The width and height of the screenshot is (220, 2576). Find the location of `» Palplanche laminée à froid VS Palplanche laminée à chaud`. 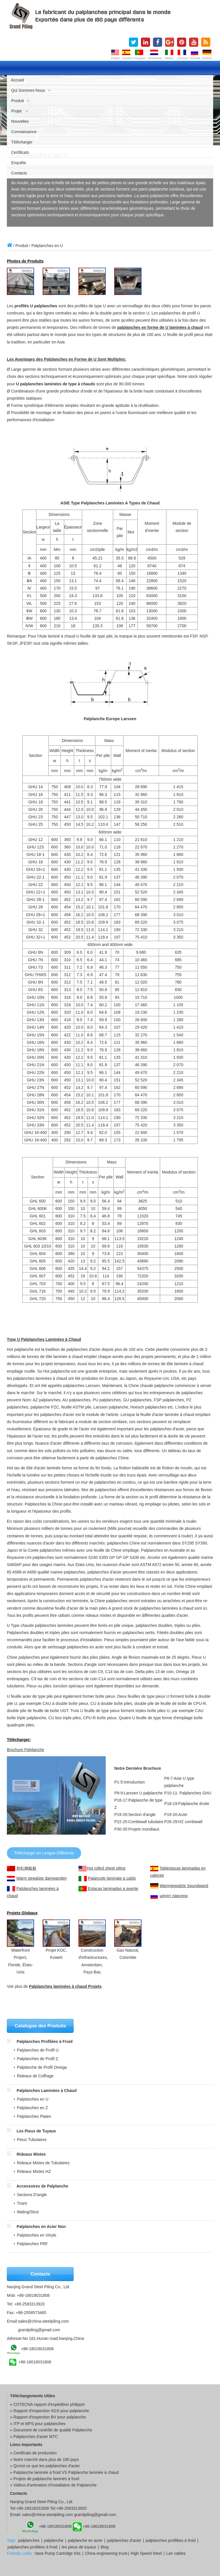

» Palplanche laminée à froid VS Palplanche laminée à chaud is located at coordinates (64, 2472).